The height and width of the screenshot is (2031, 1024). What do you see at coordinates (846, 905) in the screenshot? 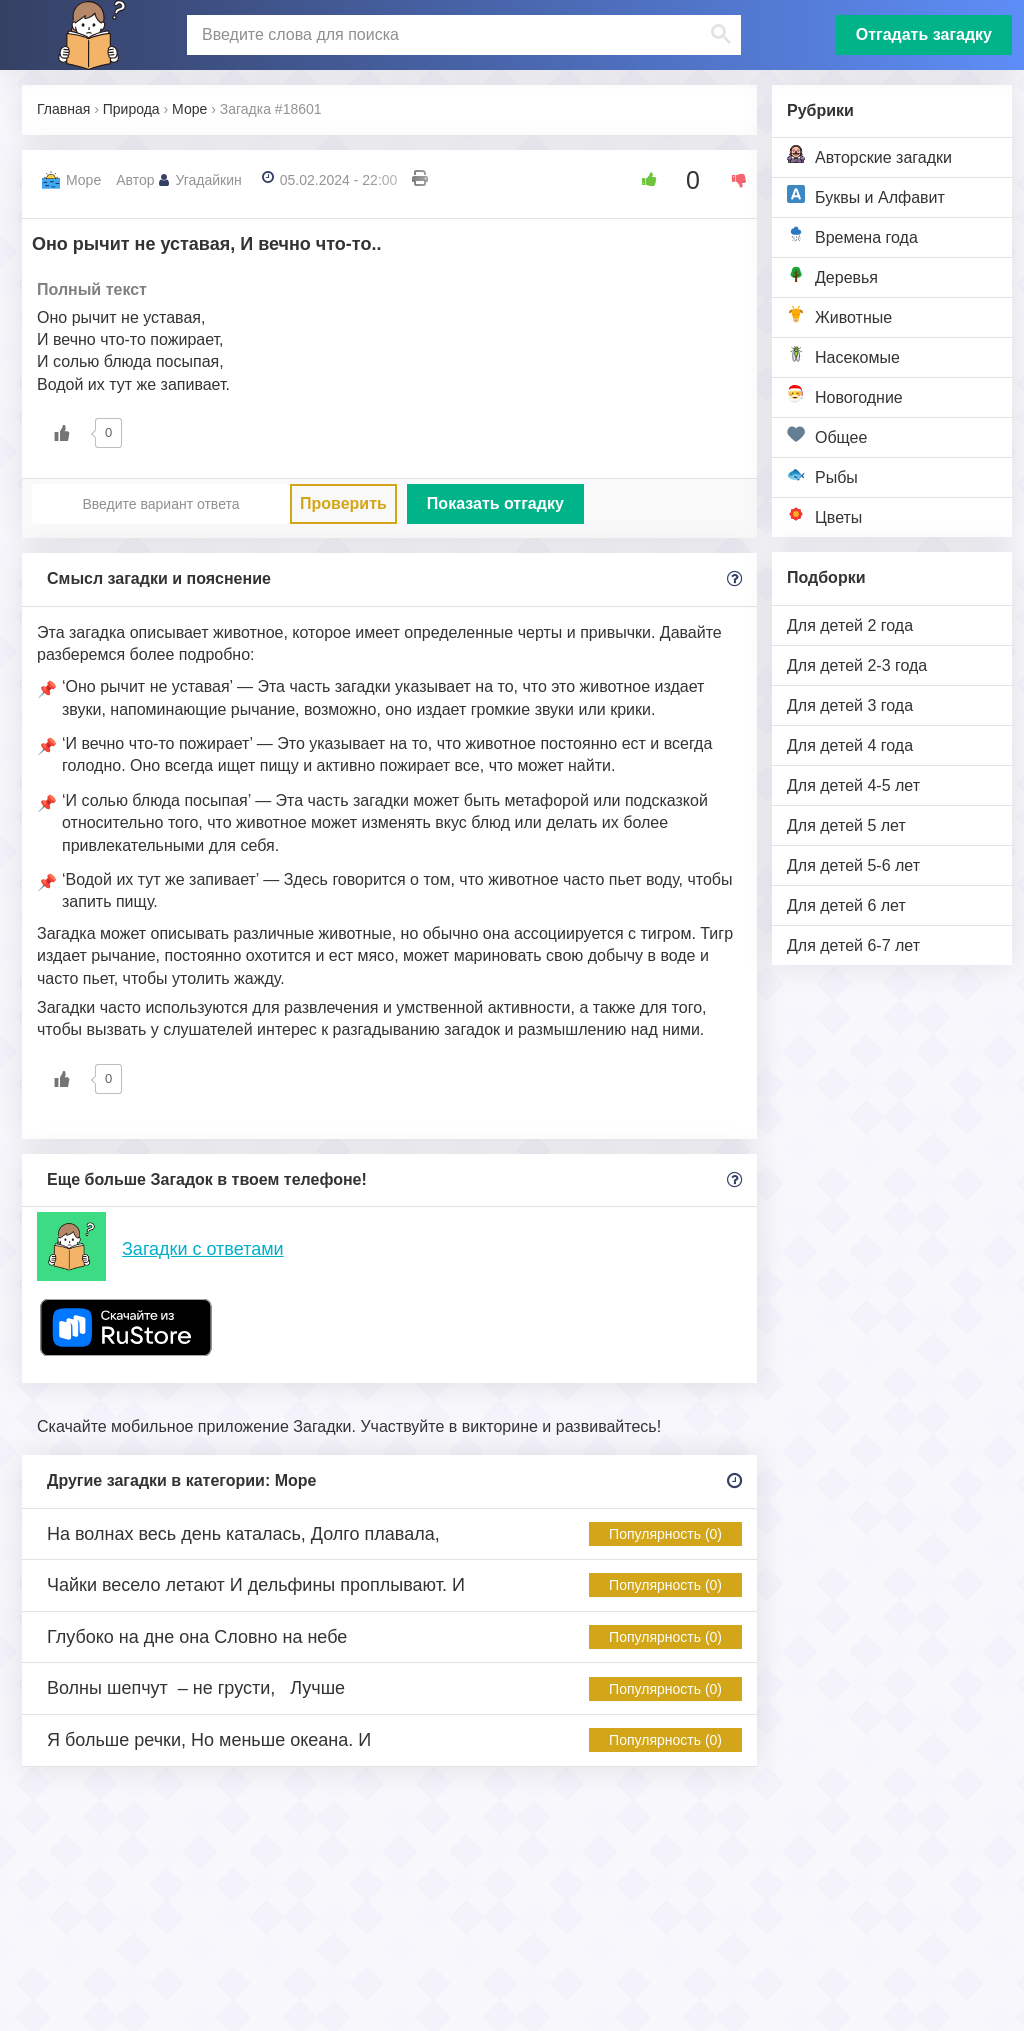
I see `Для детей 6 лет` at bounding box center [846, 905].